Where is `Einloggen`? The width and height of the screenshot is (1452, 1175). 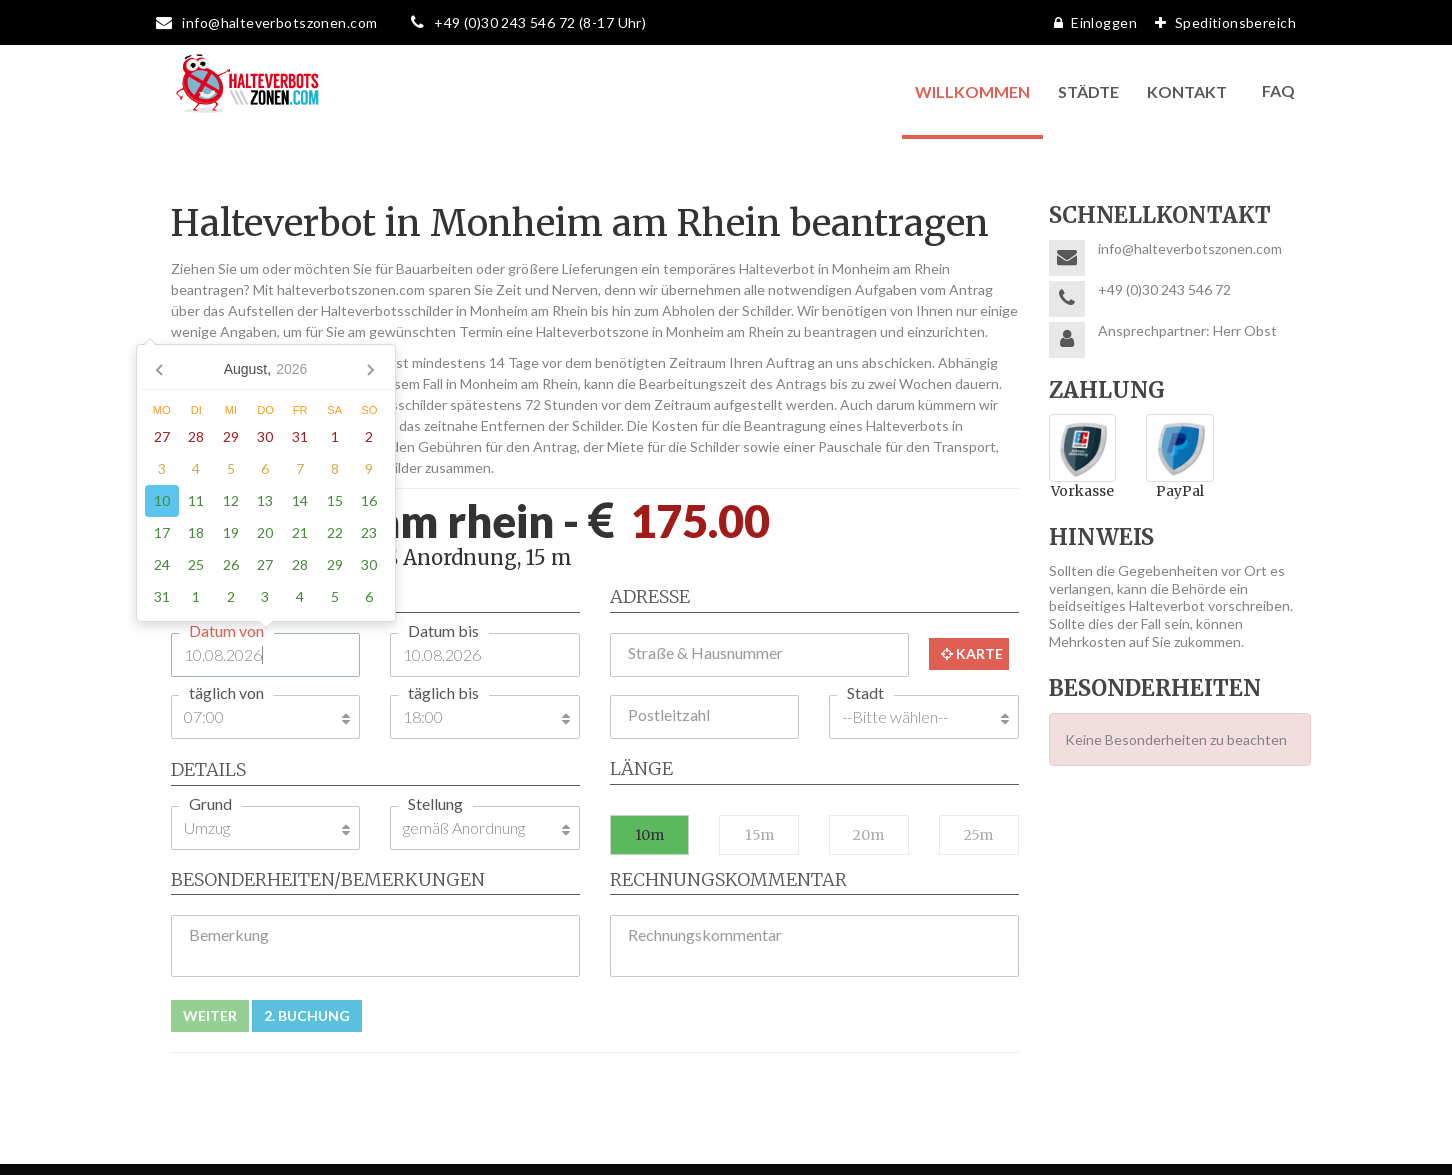
Einloggen is located at coordinates (1090, 22).